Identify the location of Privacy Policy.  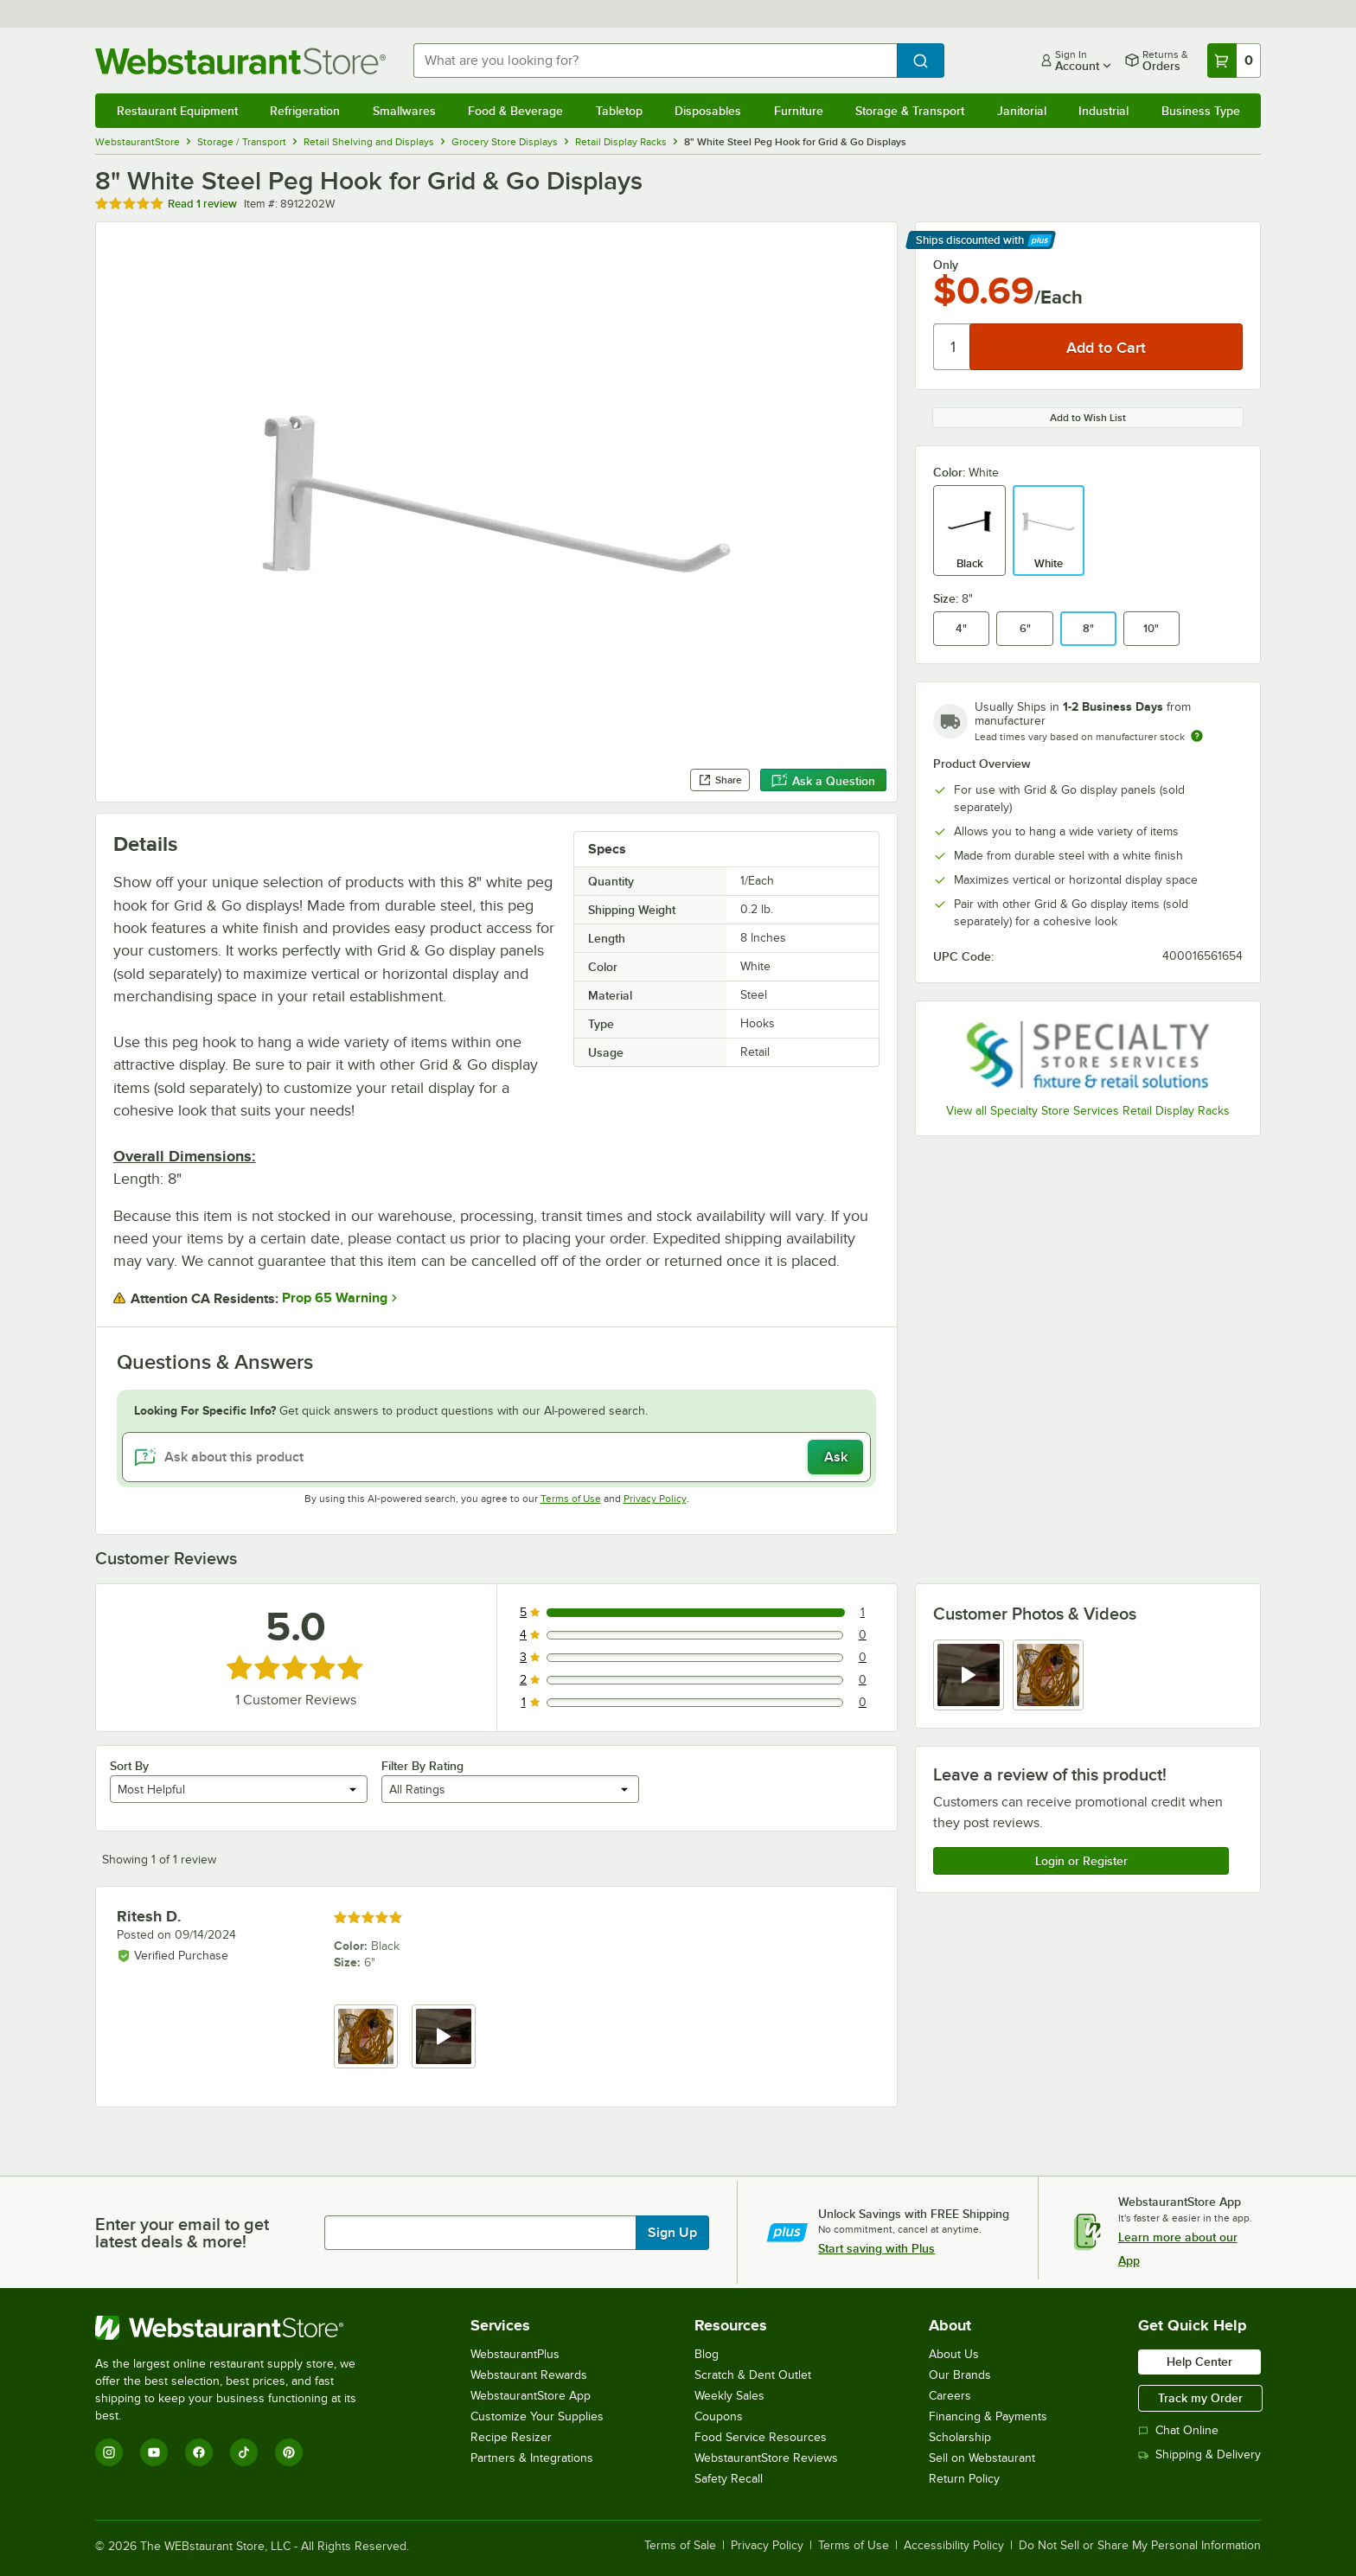
(655, 1499).